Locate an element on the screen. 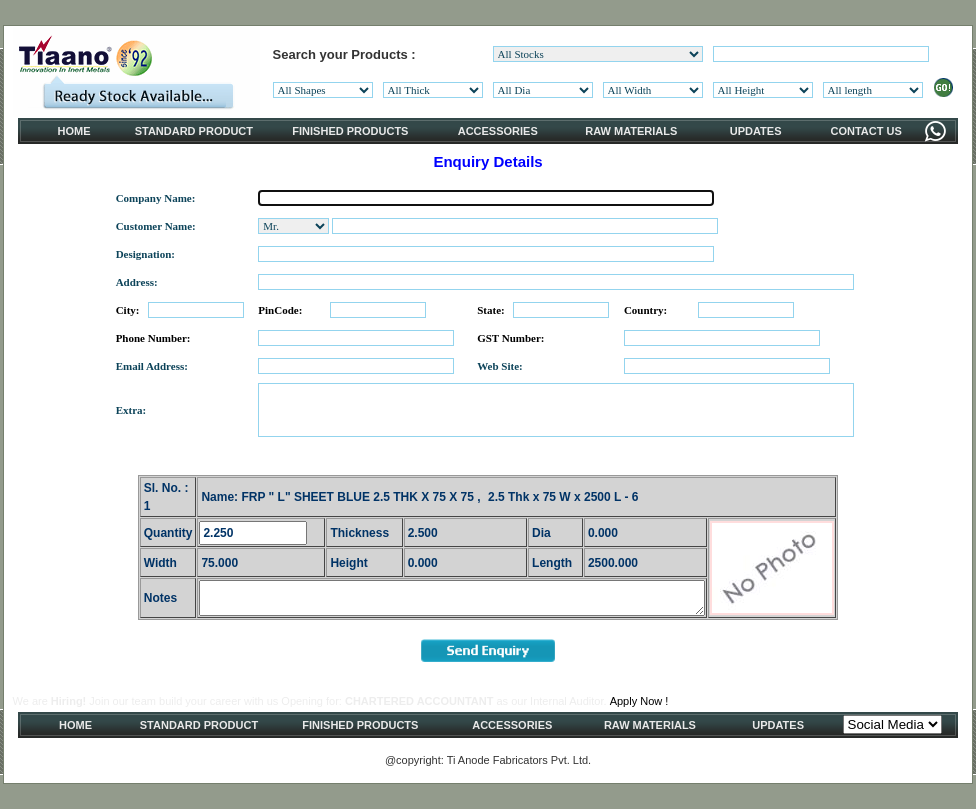  UPDATES is located at coordinates (756, 131).